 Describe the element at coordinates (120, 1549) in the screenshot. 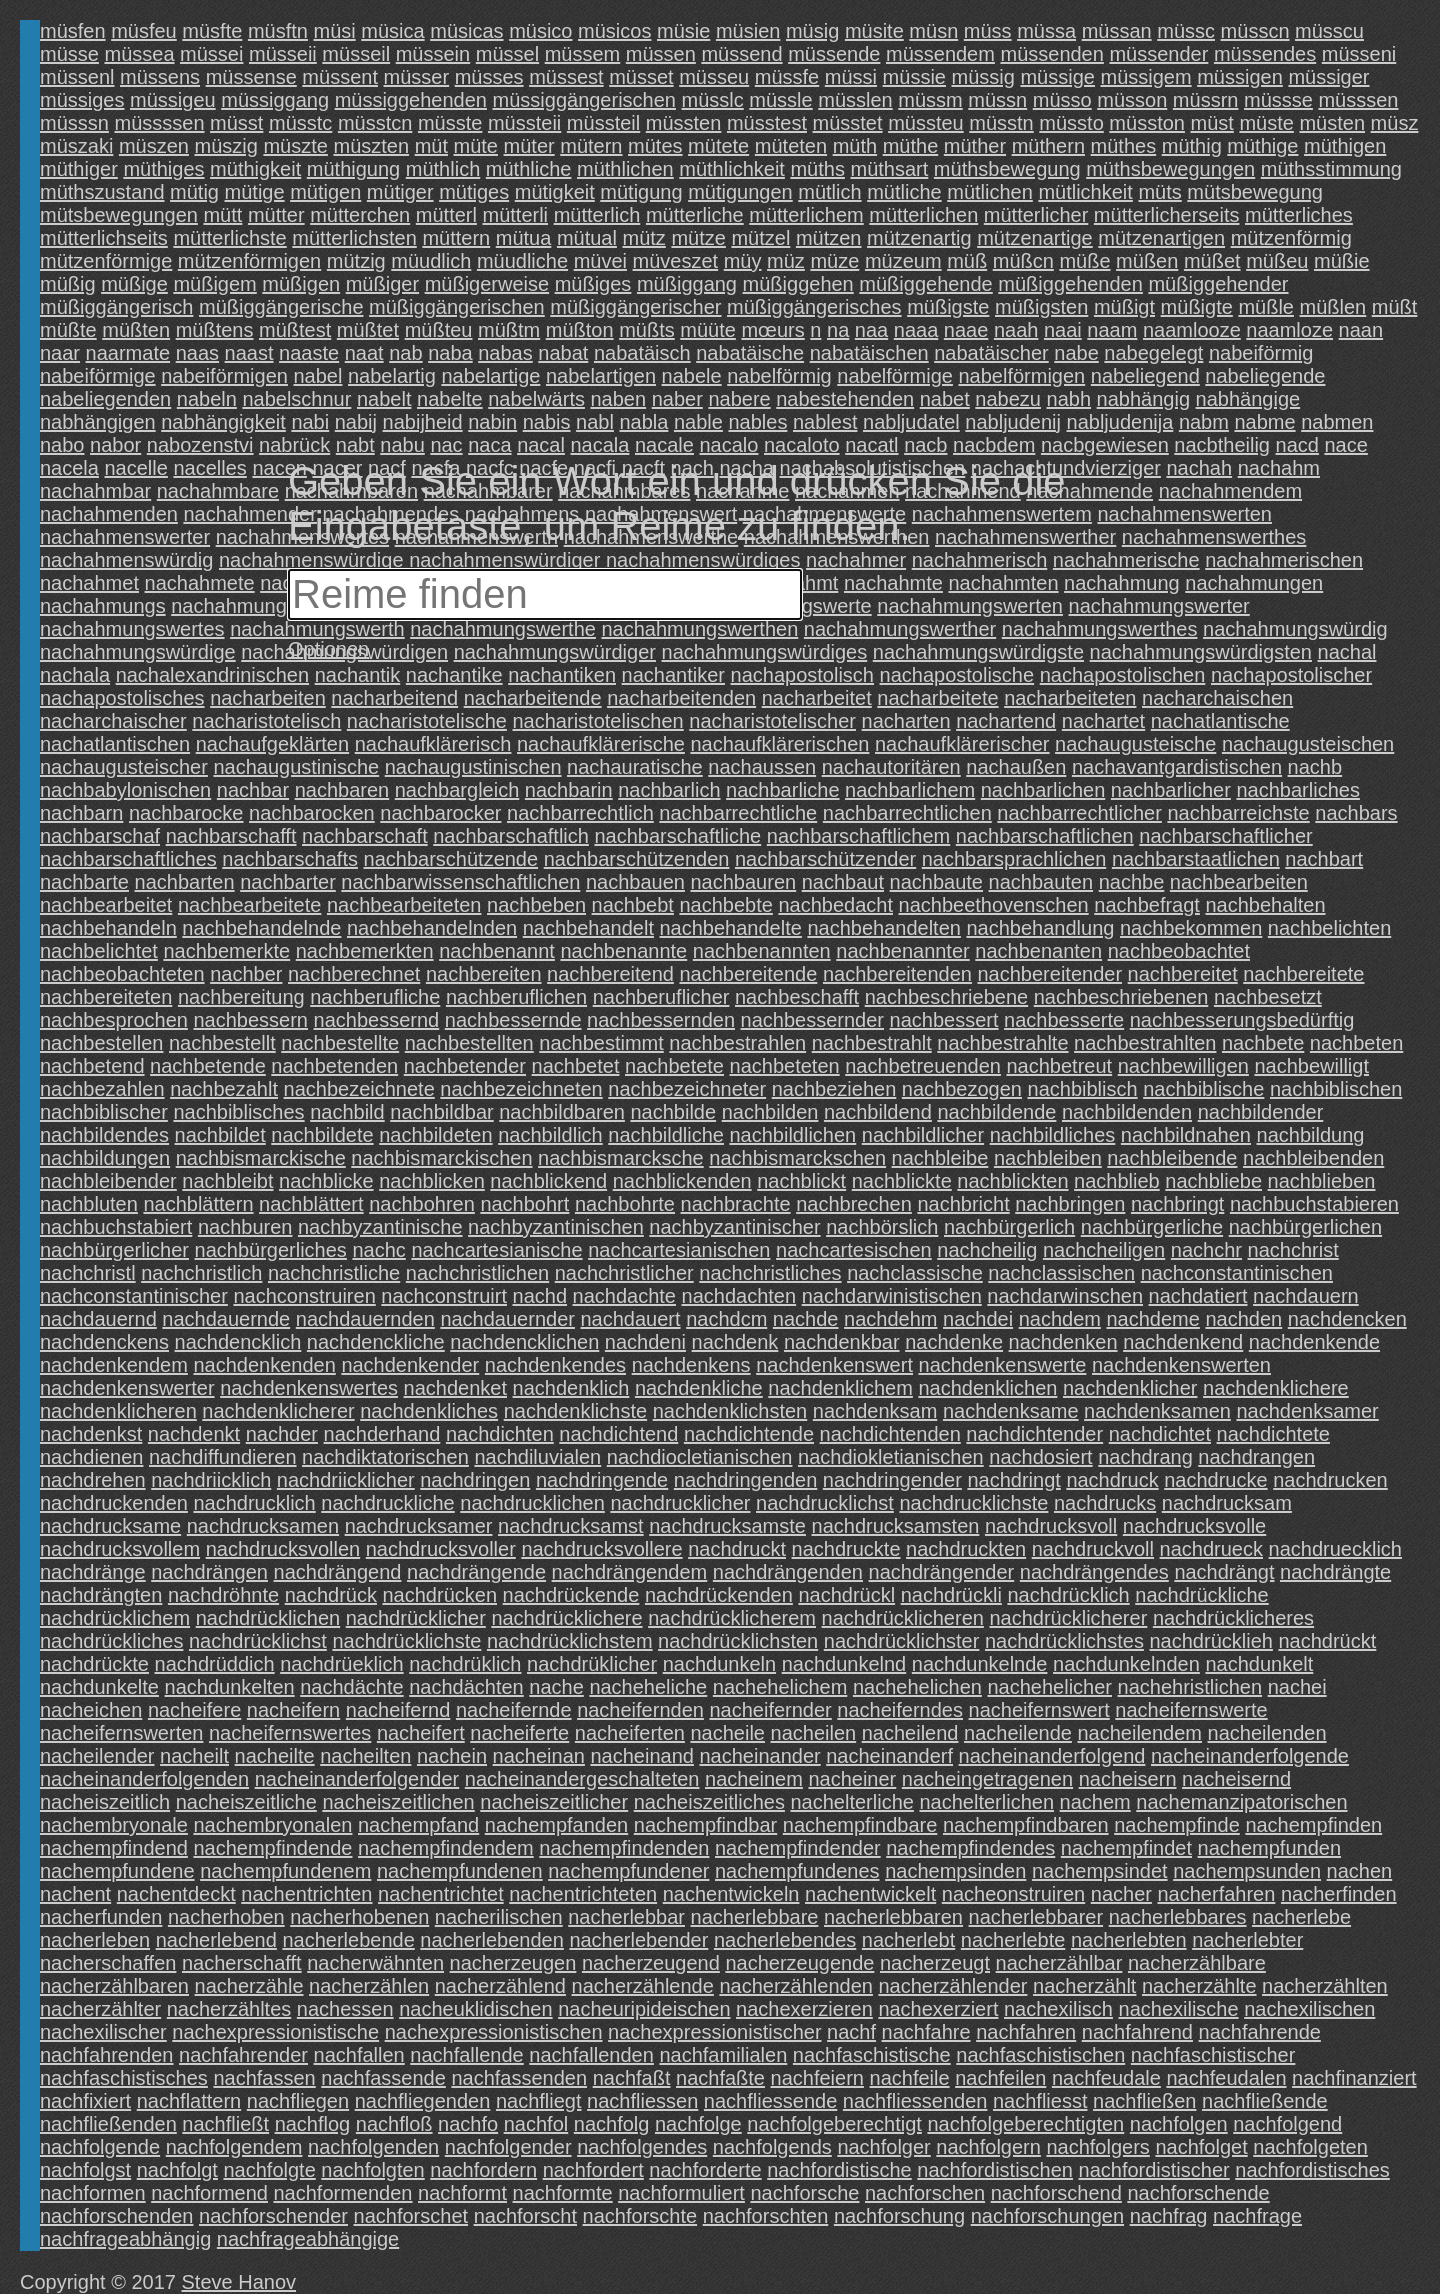

I see `nachdrucksvollem` at that location.